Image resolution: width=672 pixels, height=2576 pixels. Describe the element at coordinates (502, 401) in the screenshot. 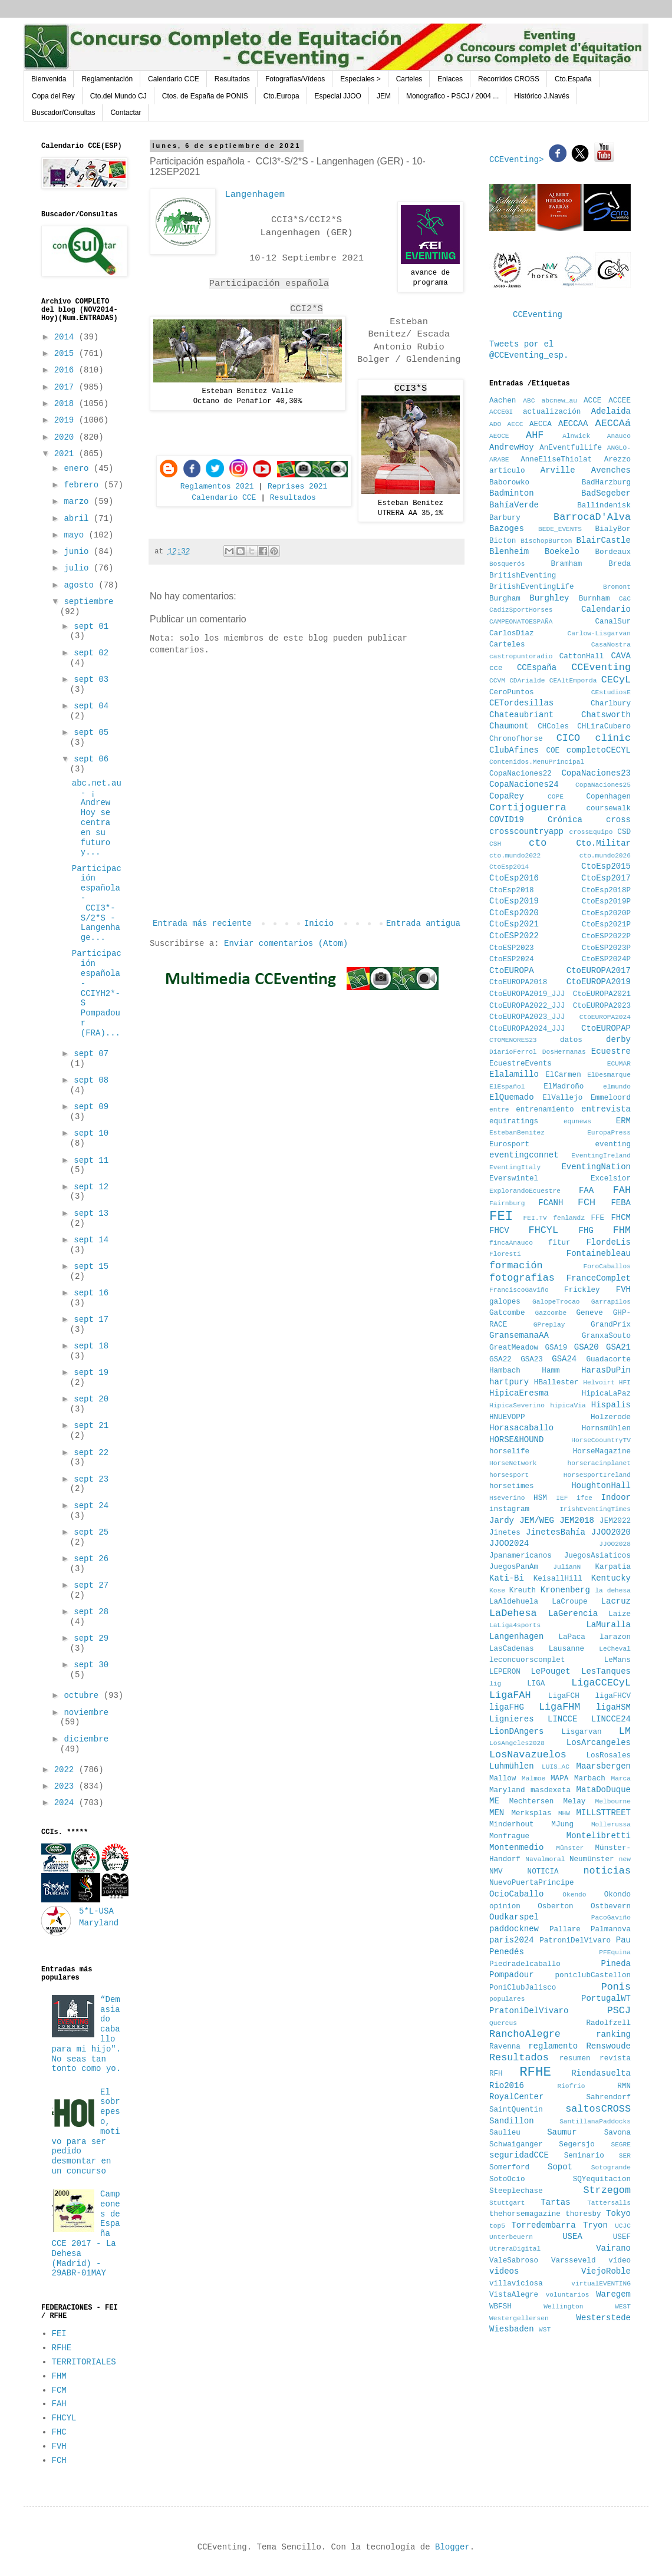

I see `Aachen` at that location.